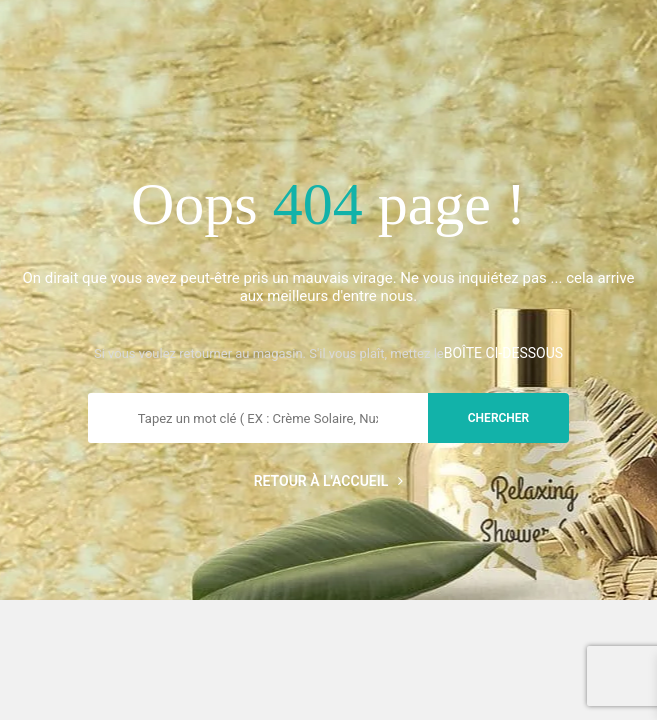 The width and height of the screenshot is (657, 720). What do you see at coordinates (329, 481) in the screenshot?
I see `Retour à l'accueil` at bounding box center [329, 481].